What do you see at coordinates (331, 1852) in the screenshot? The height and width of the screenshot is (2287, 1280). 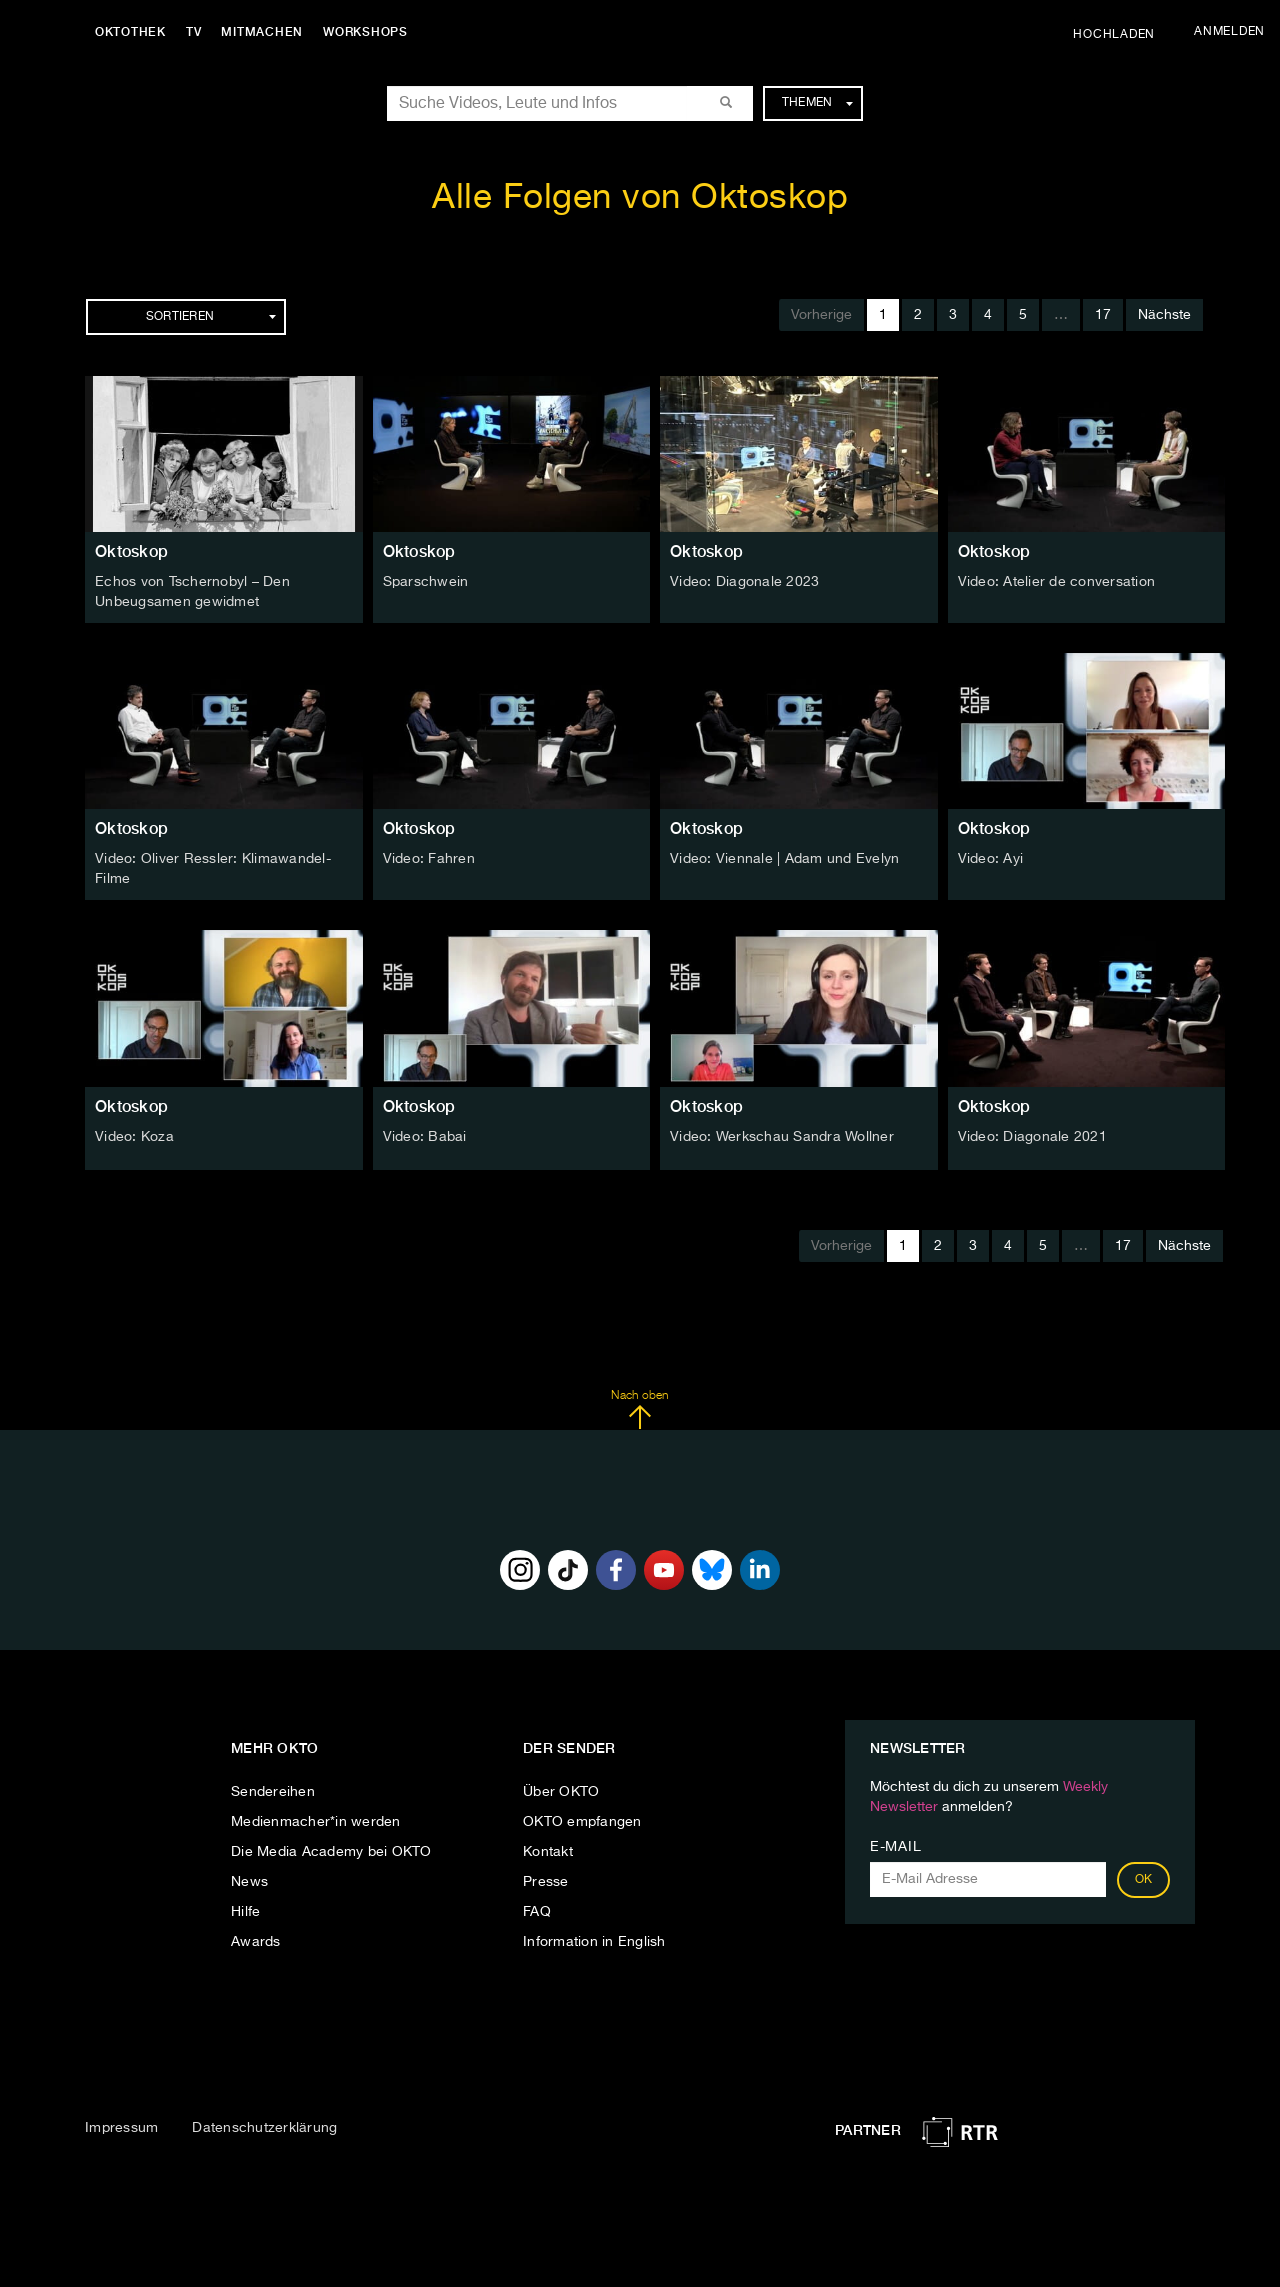 I see `Die Media Academy bei OKTO` at bounding box center [331, 1852].